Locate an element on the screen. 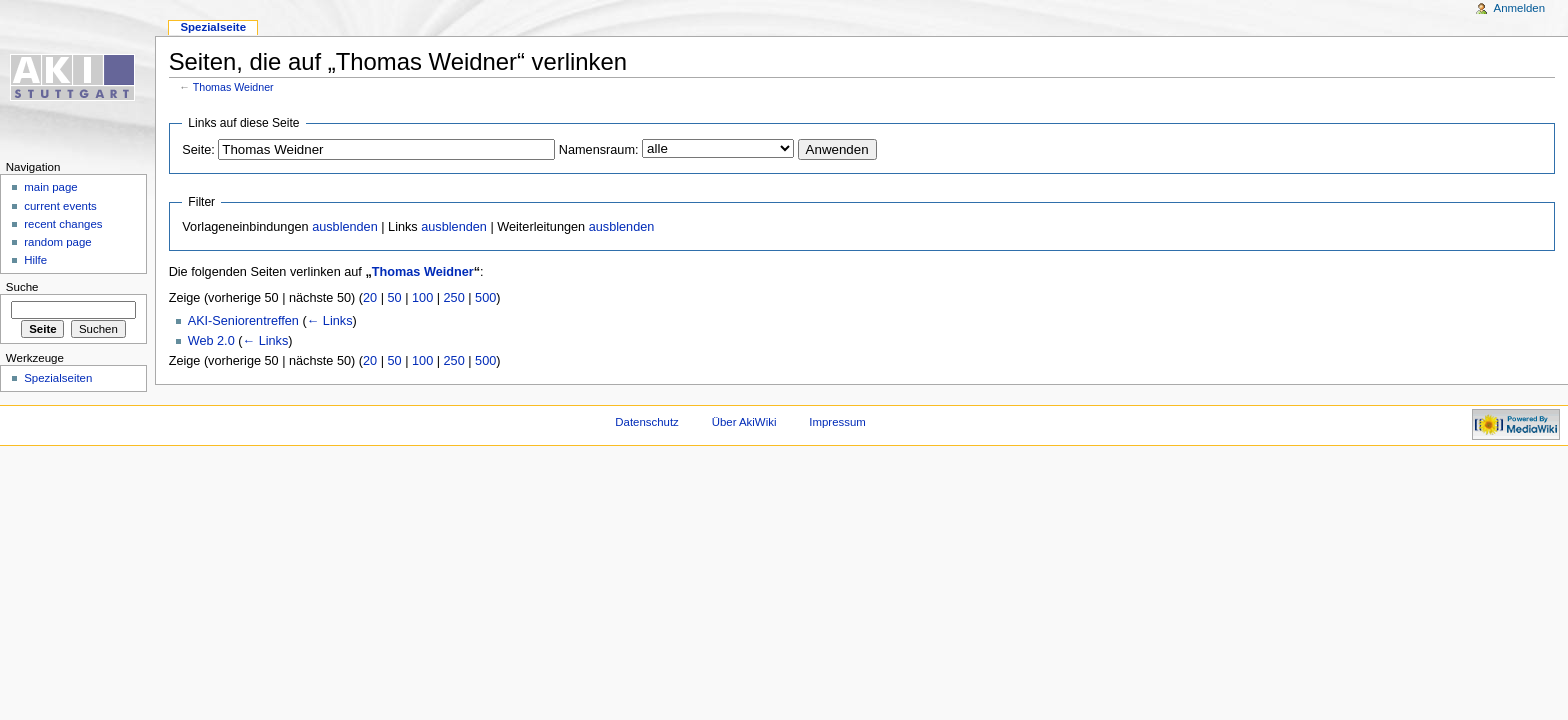 The width and height of the screenshot is (1568, 720). 100 is located at coordinates (422, 298).